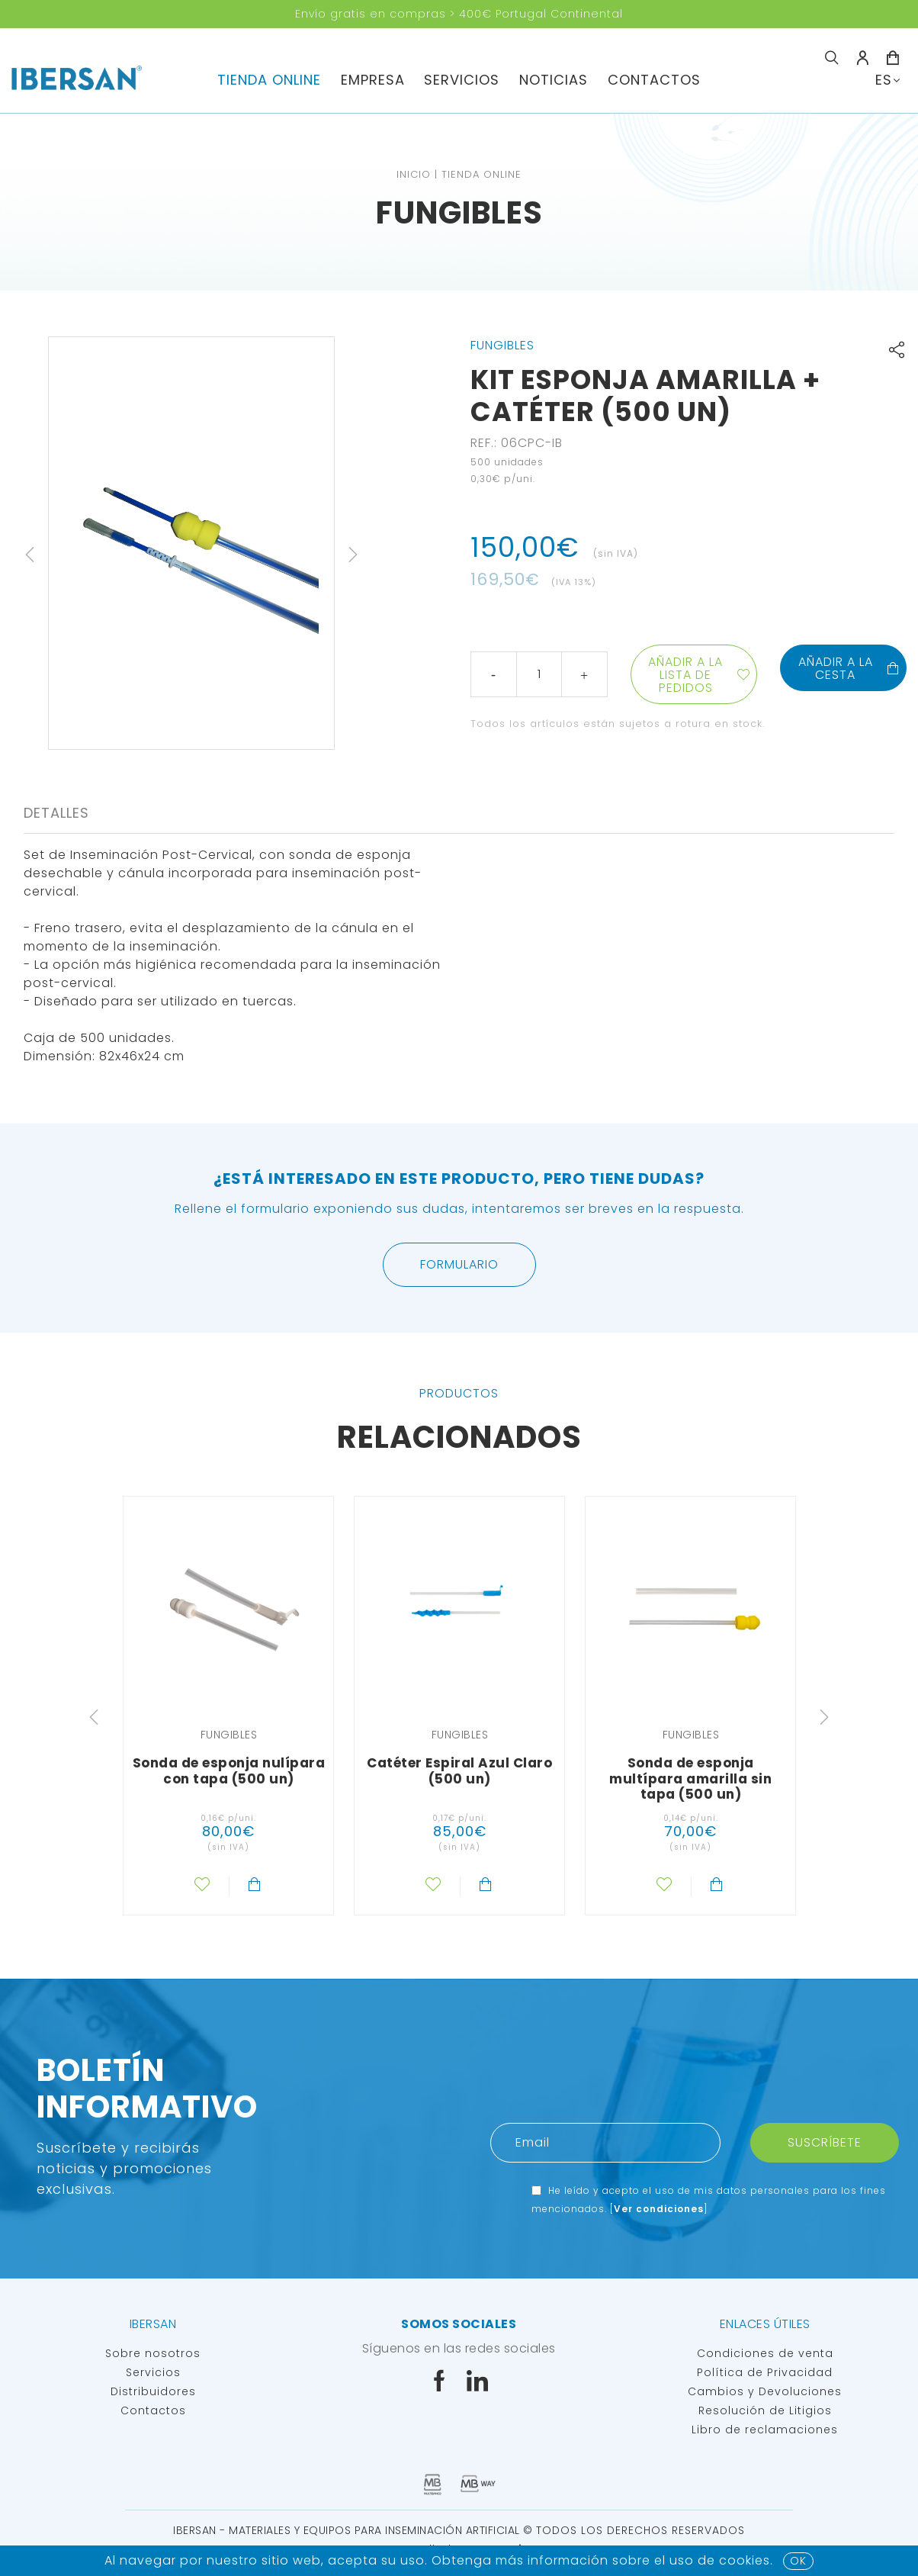 The height and width of the screenshot is (2576, 918). I want to click on Noticias, so click(553, 79).